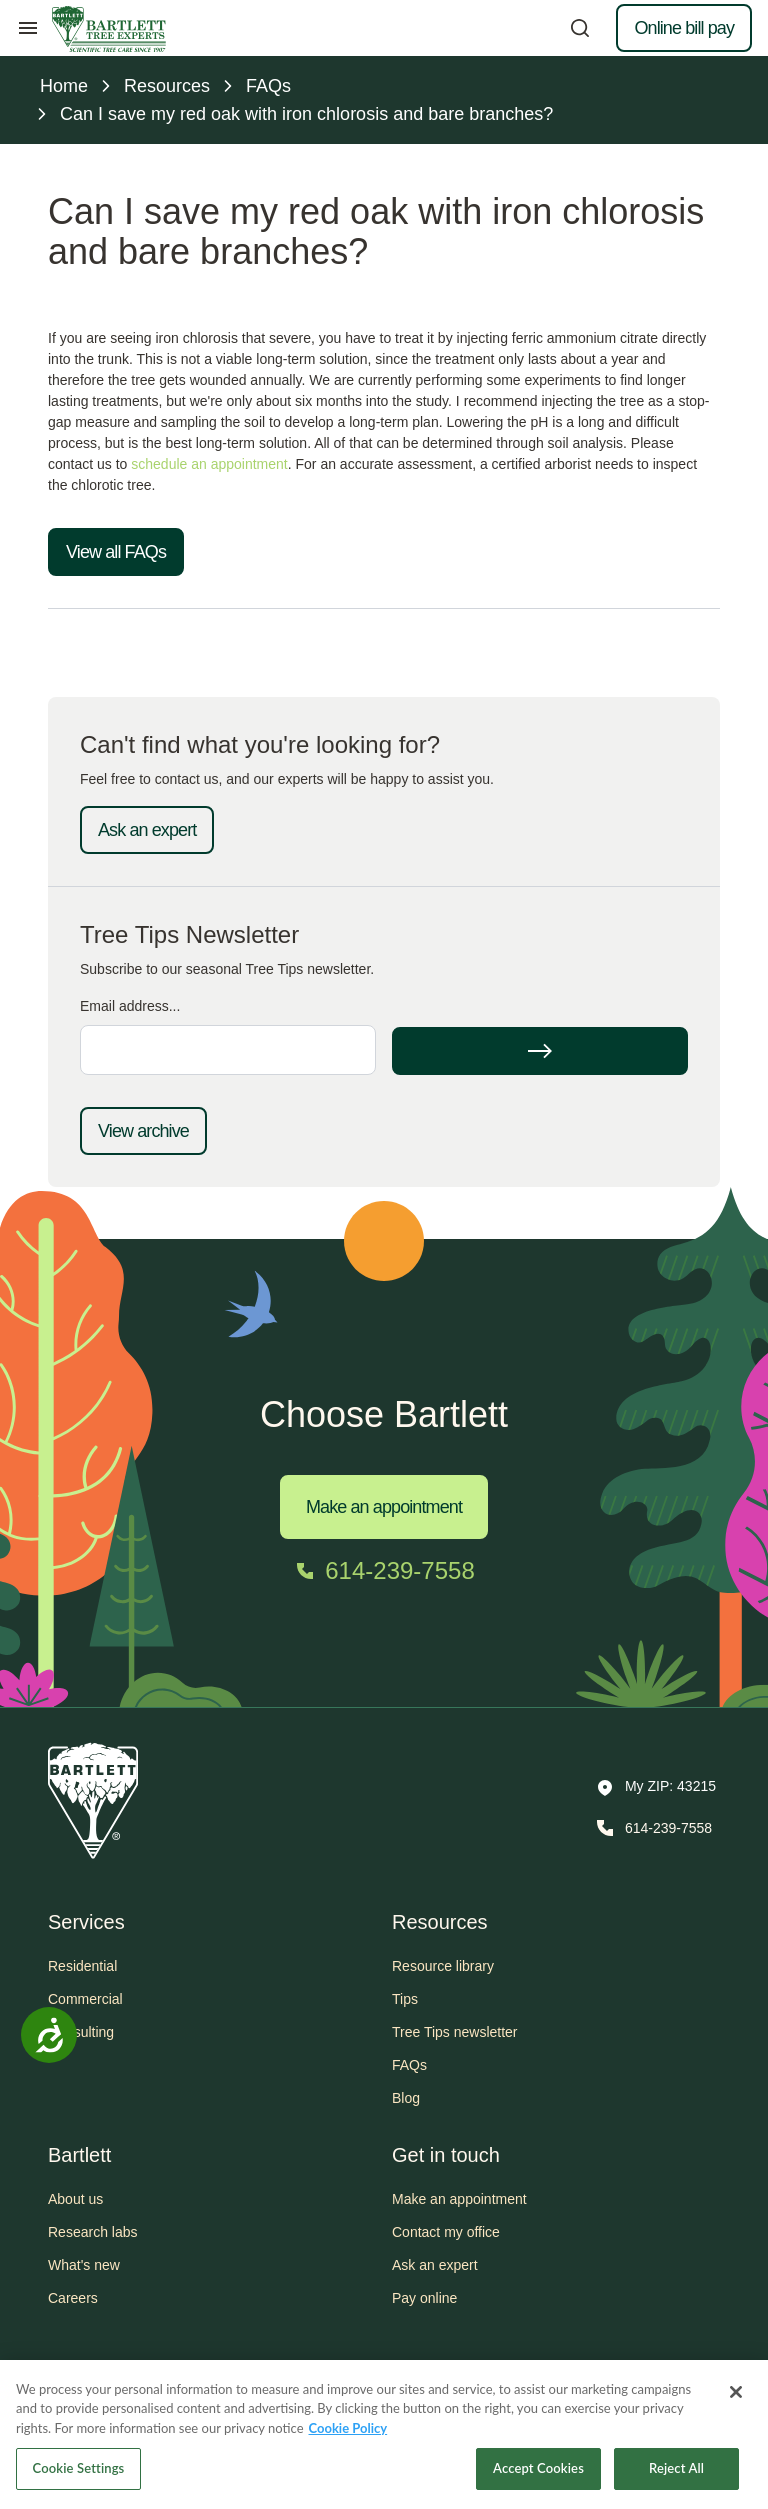 This screenshot has width=768, height=2509. What do you see at coordinates (409, 2065) in the screenshot?
I see `FAQs` at bounding box center [409, 2065].